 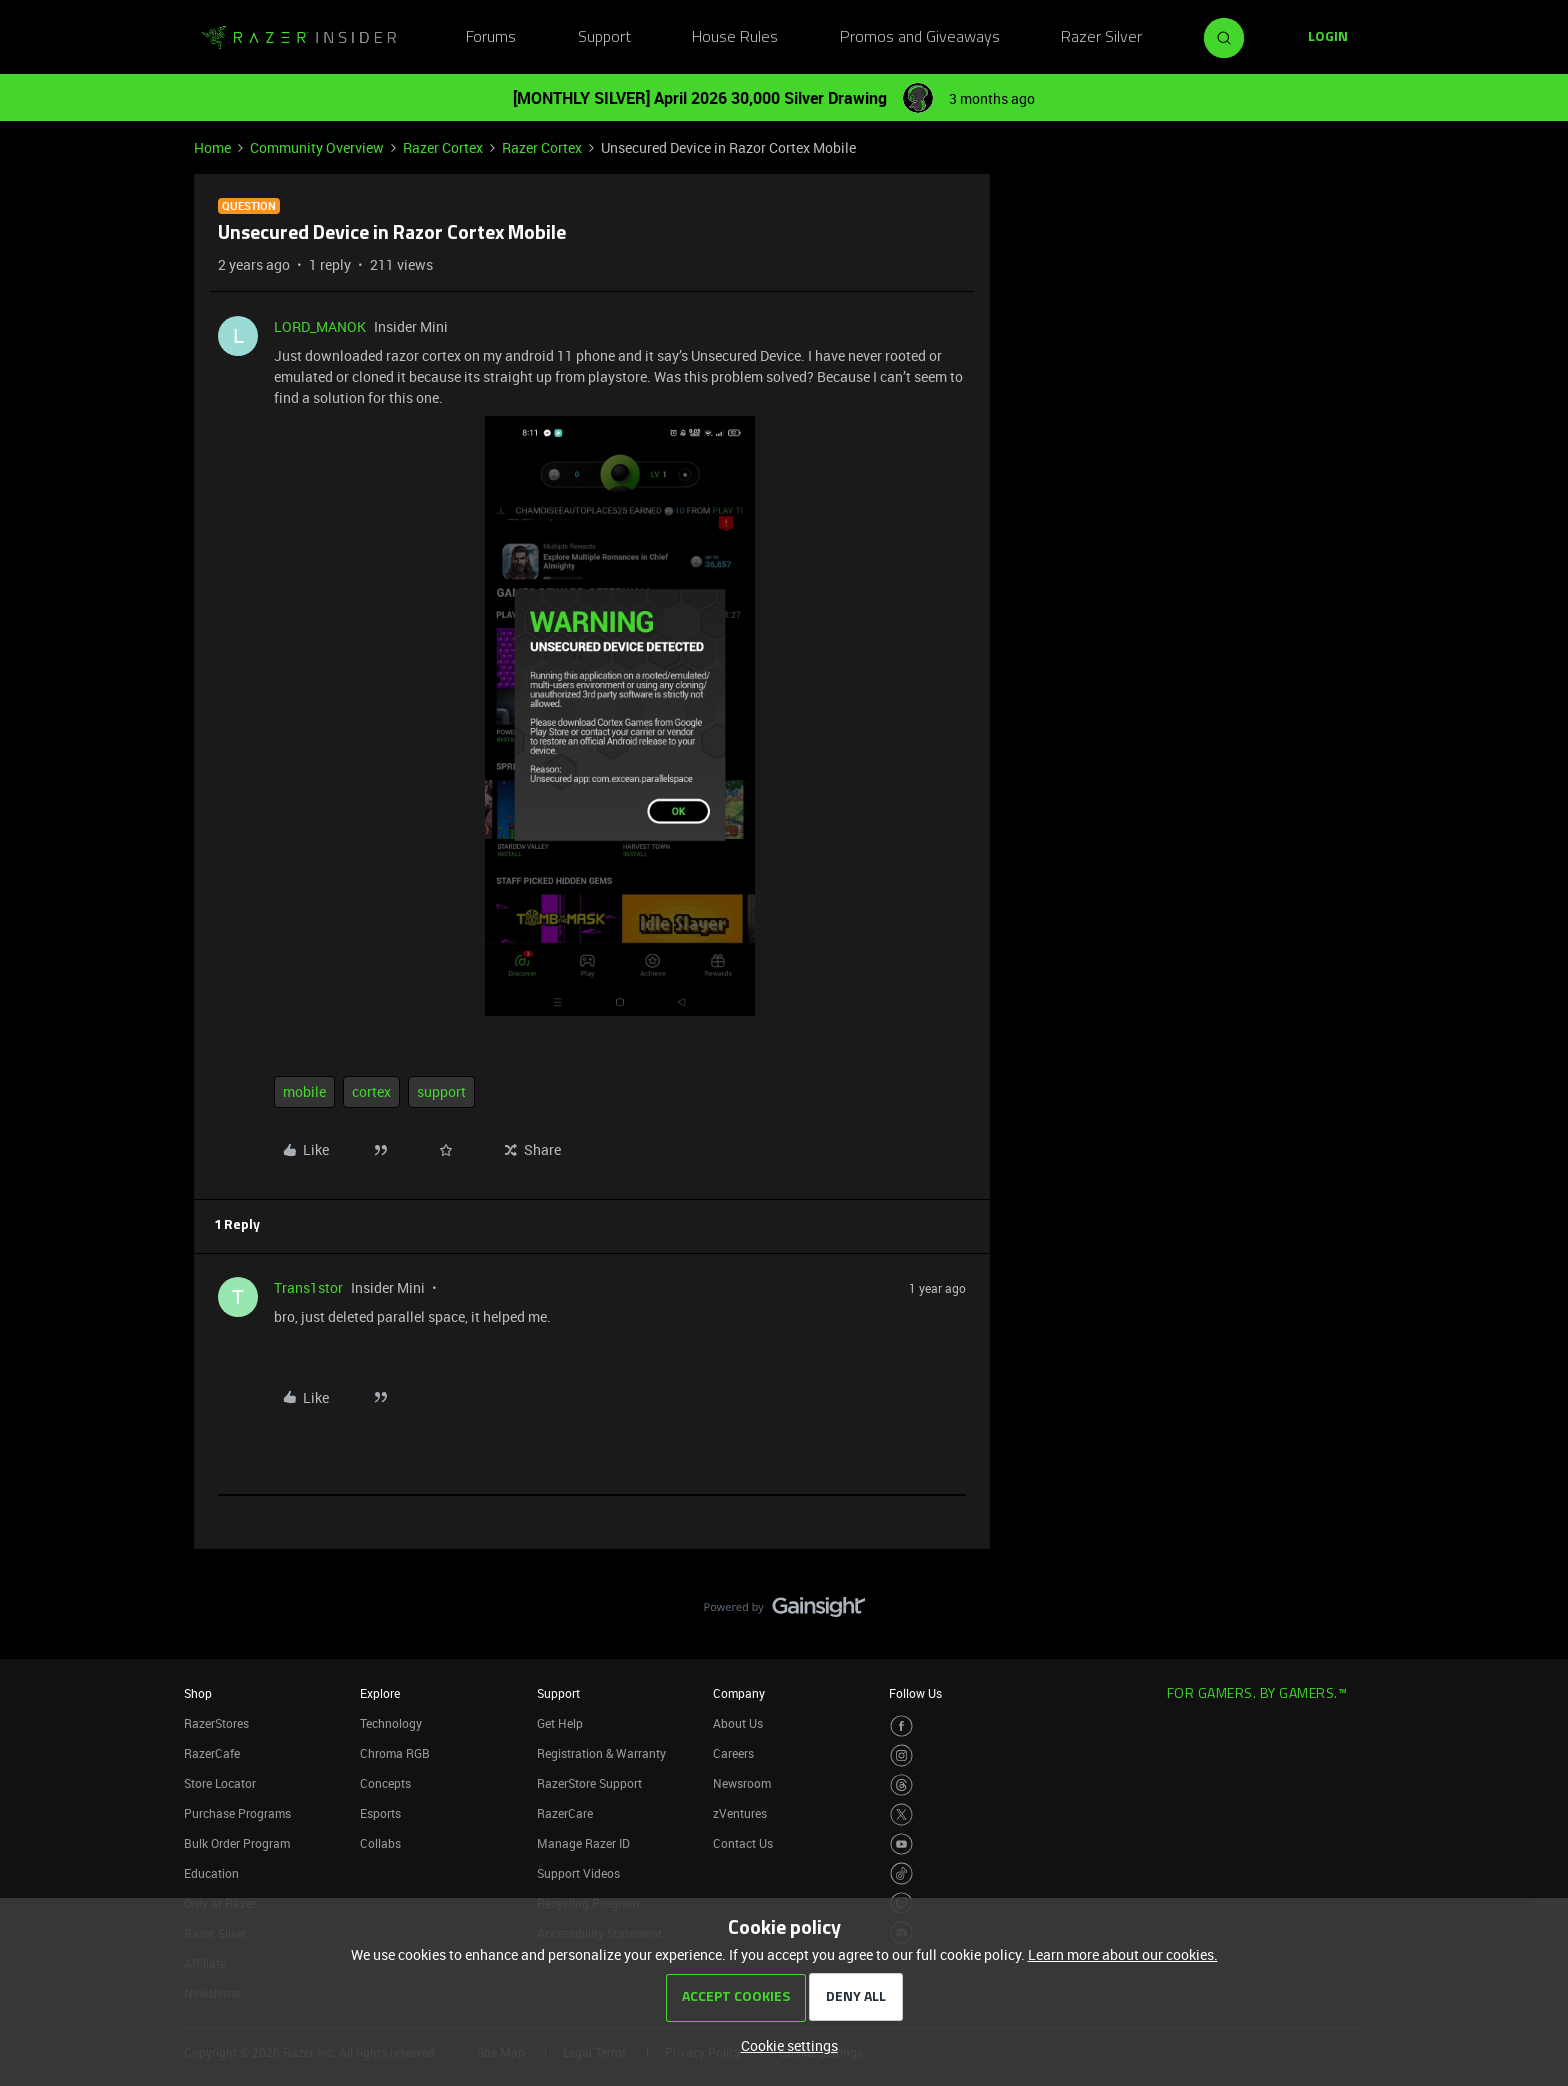 I want to click on Company, so click(x=739, y=1693).